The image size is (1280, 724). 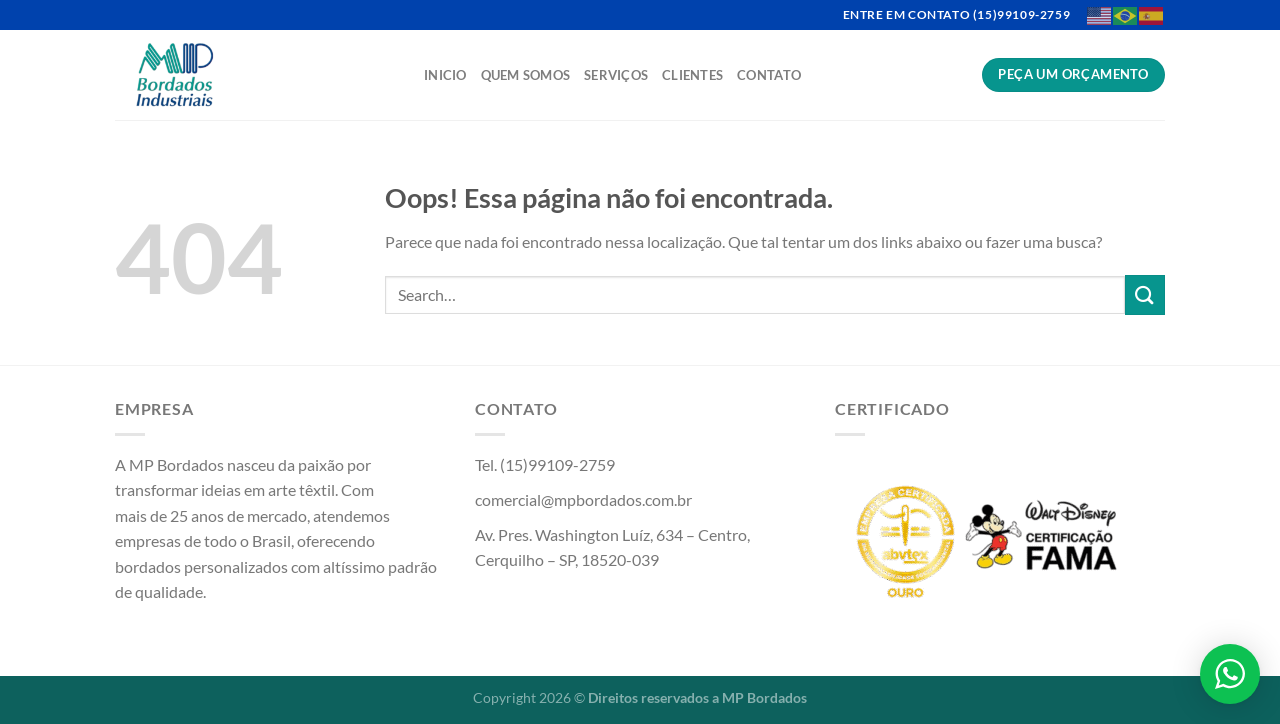 I want to click on Clientes, so click(x=692, y=75).